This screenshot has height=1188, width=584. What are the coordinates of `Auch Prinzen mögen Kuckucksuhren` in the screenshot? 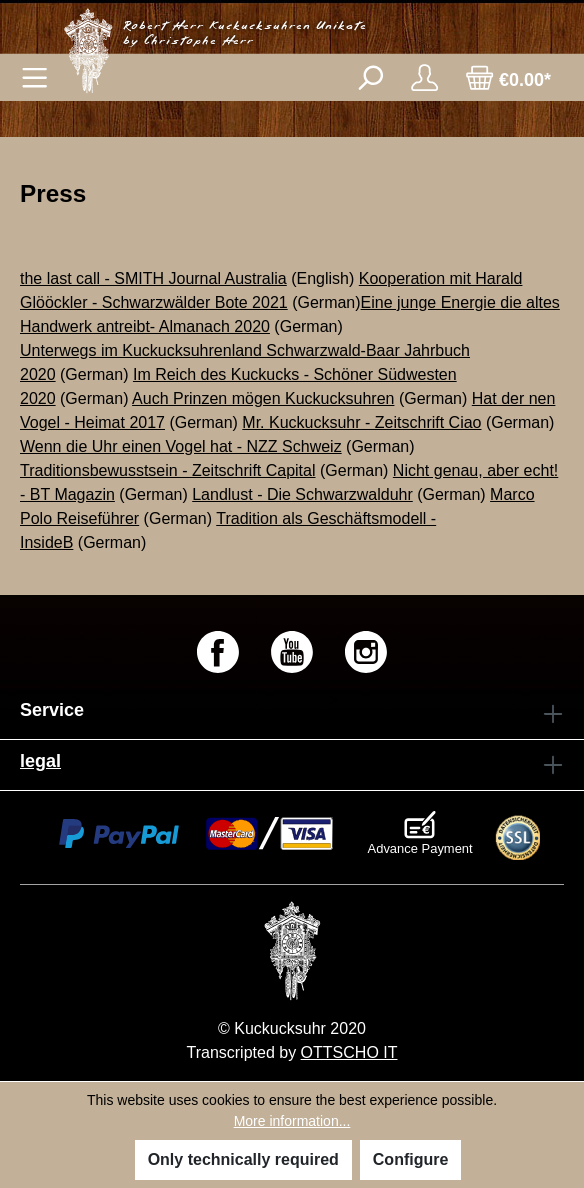 It's located at (263, 398).